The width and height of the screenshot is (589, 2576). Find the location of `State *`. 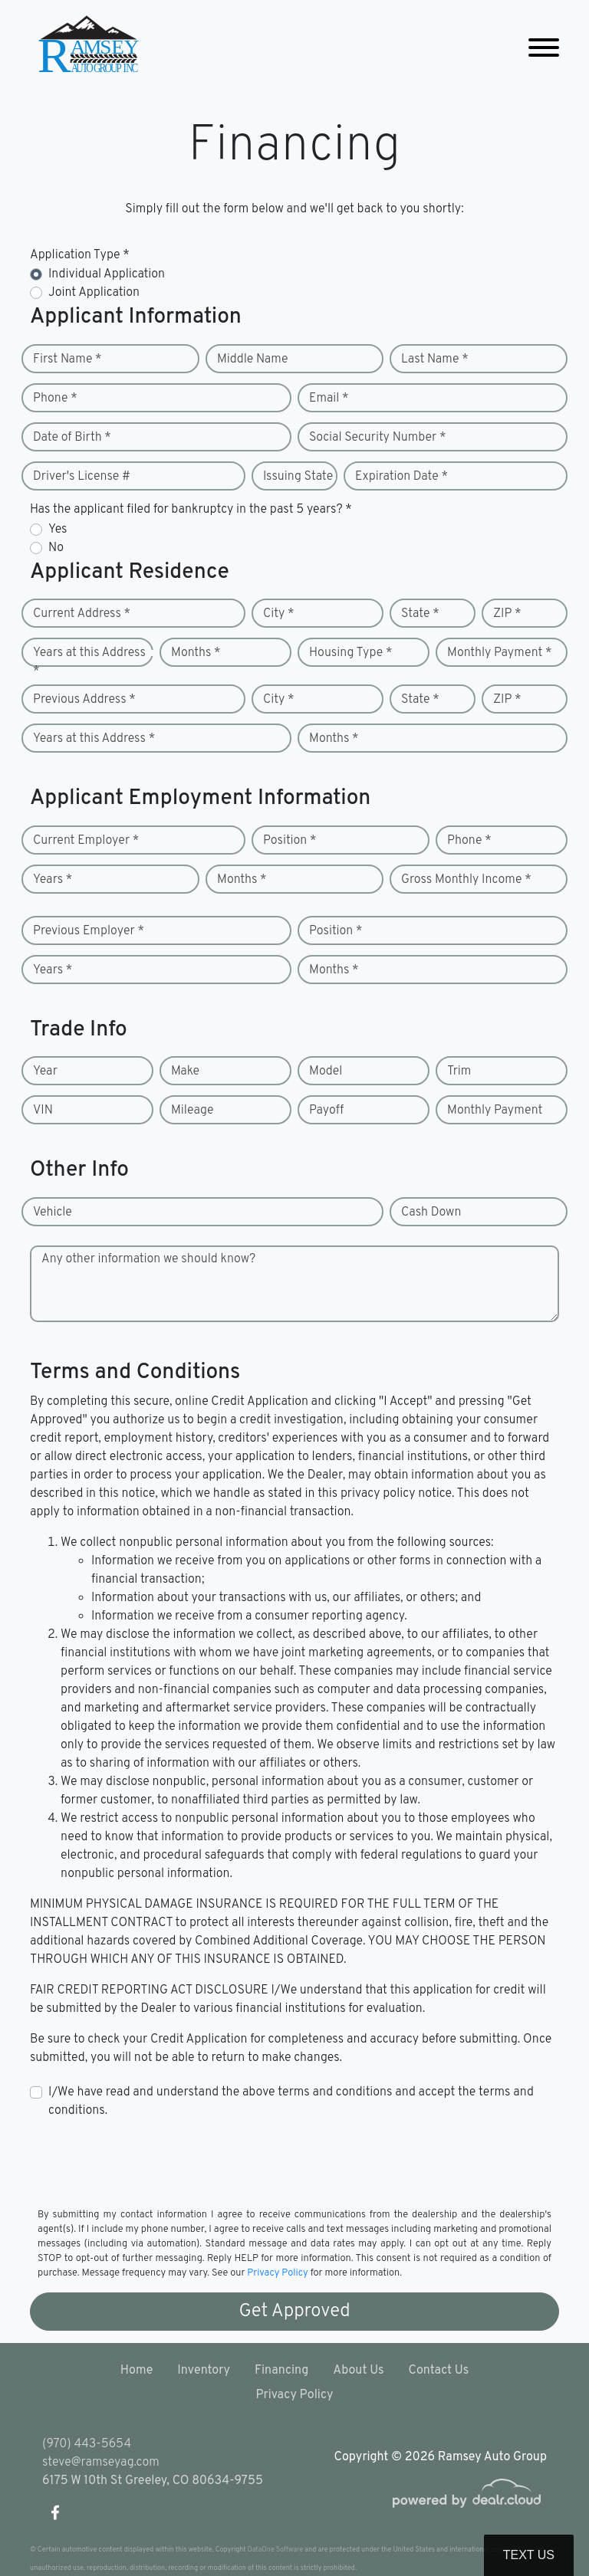

State * is located at coordinates (420, 614).